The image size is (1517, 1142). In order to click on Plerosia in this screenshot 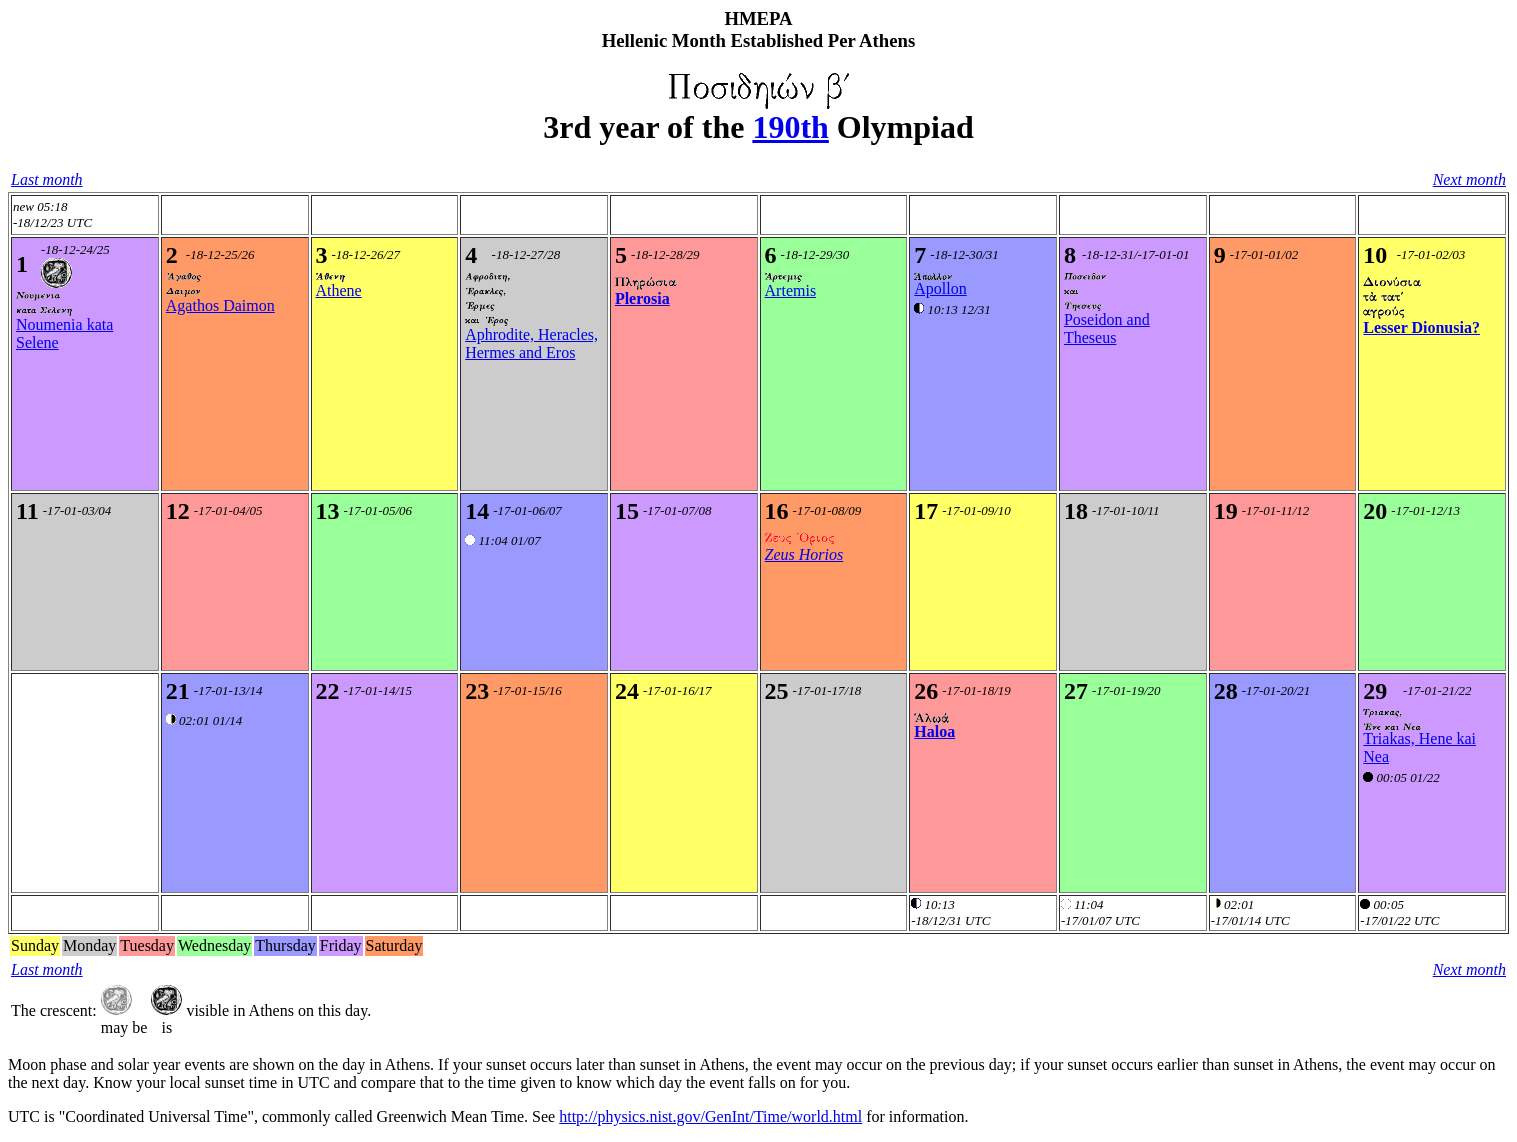, I will do `click(642, 298)`.